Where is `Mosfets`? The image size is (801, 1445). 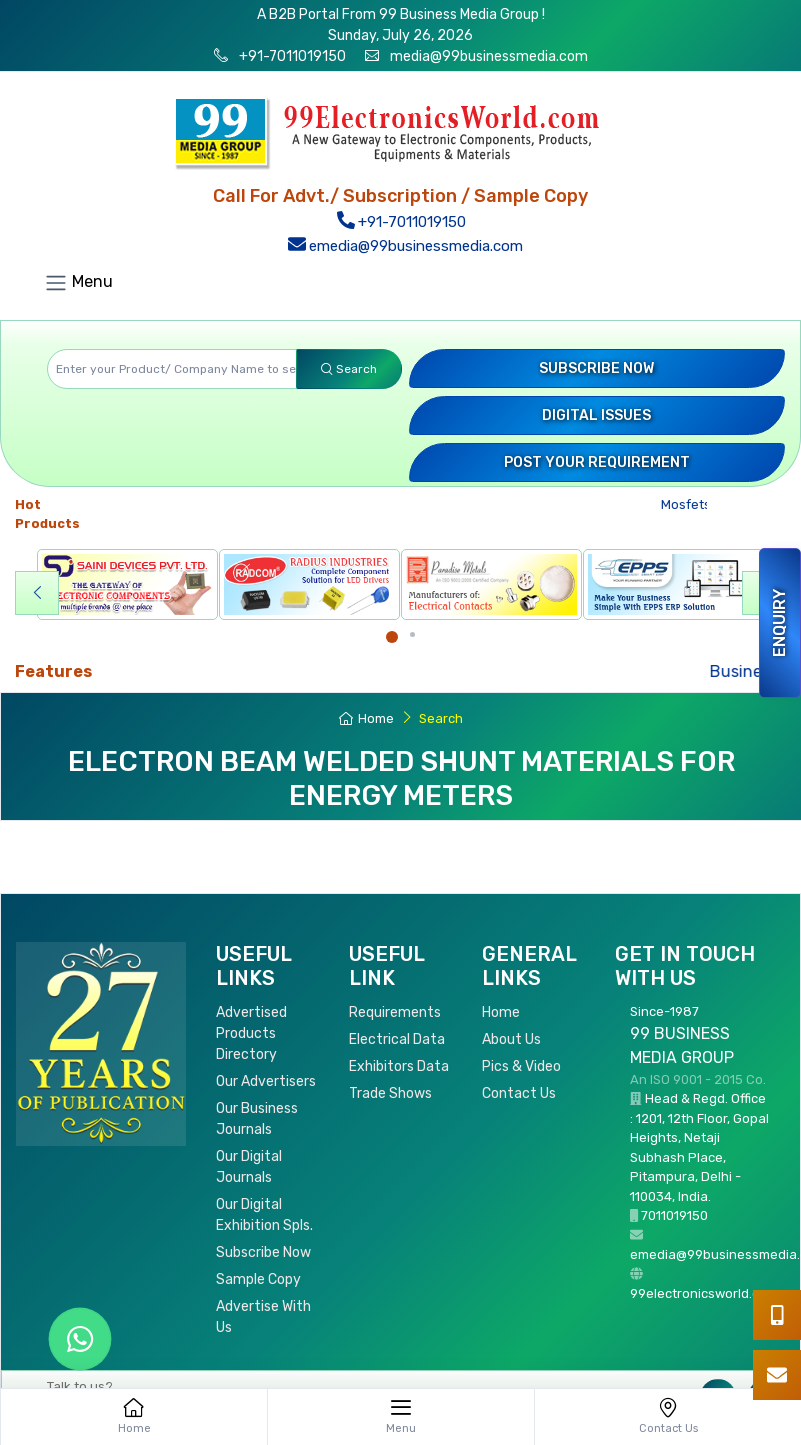 Mosfets is located at coordinates (690, 504).